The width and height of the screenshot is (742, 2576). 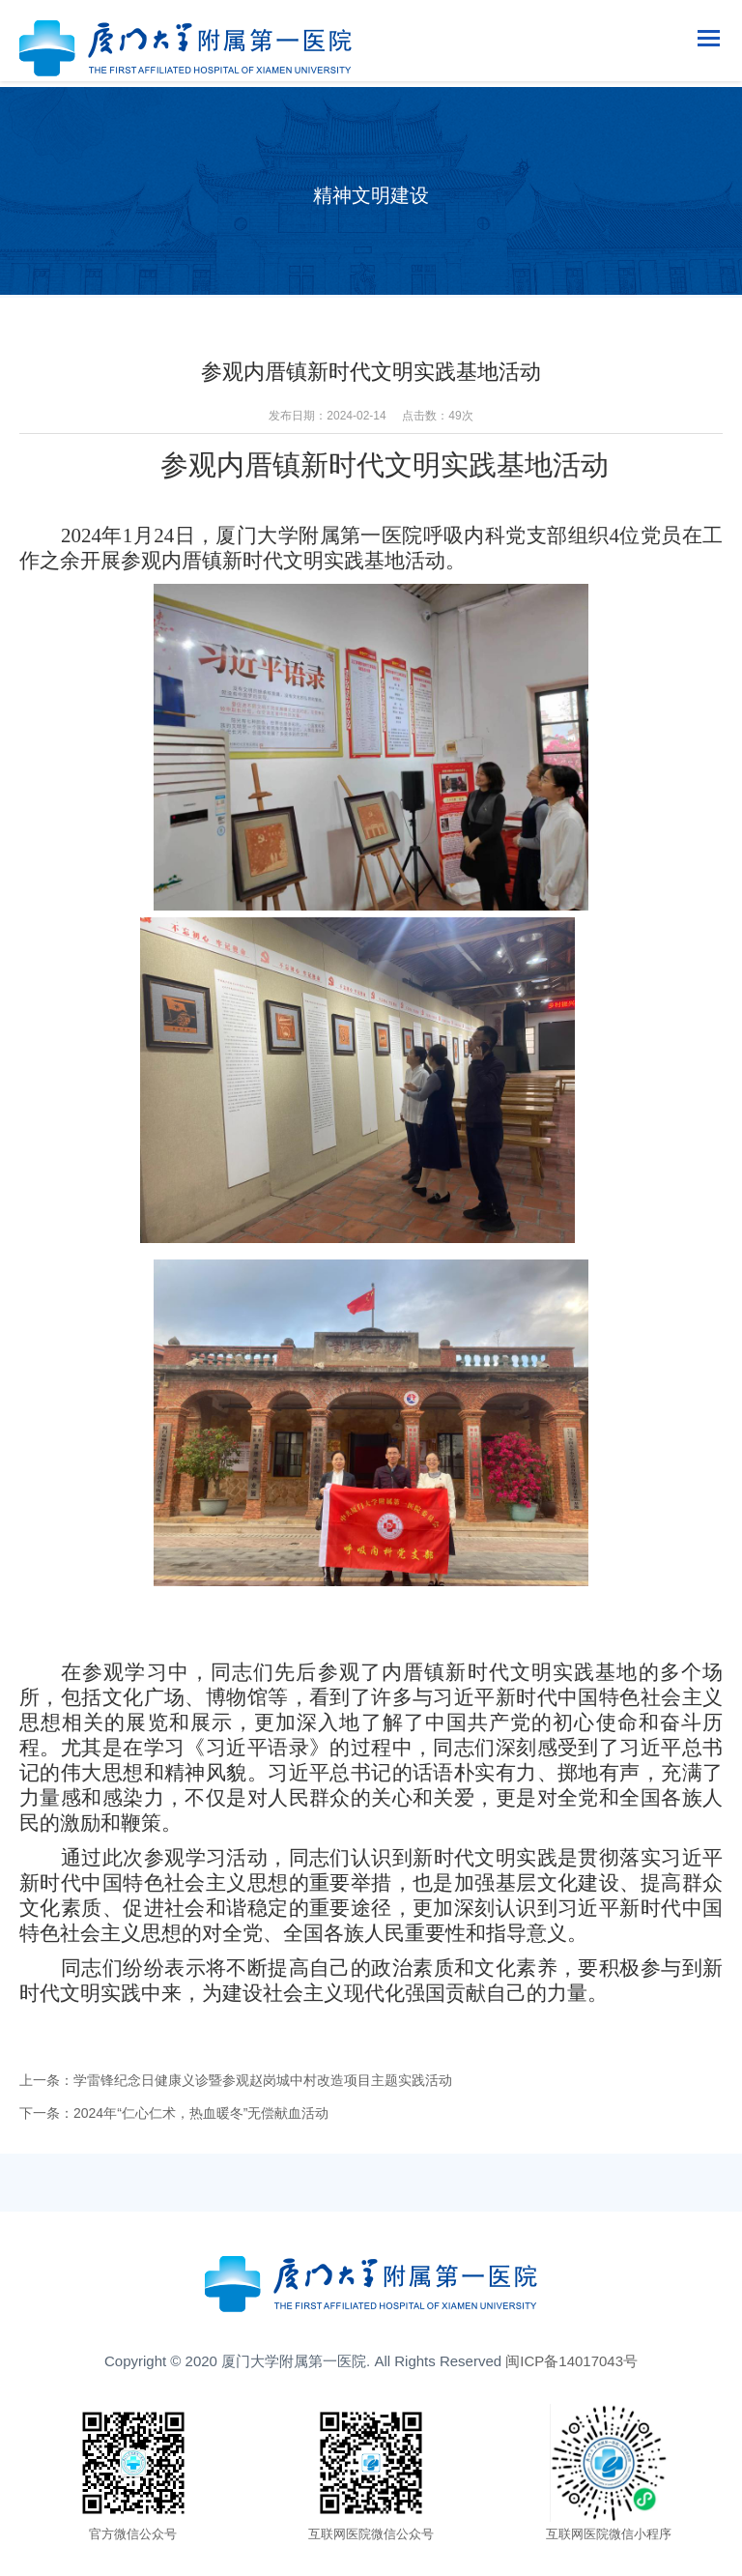 I want to click on 下一条：2024年“仁心仁术，热血暖冬”无偿献血活动, so click(x=173, y=2113).